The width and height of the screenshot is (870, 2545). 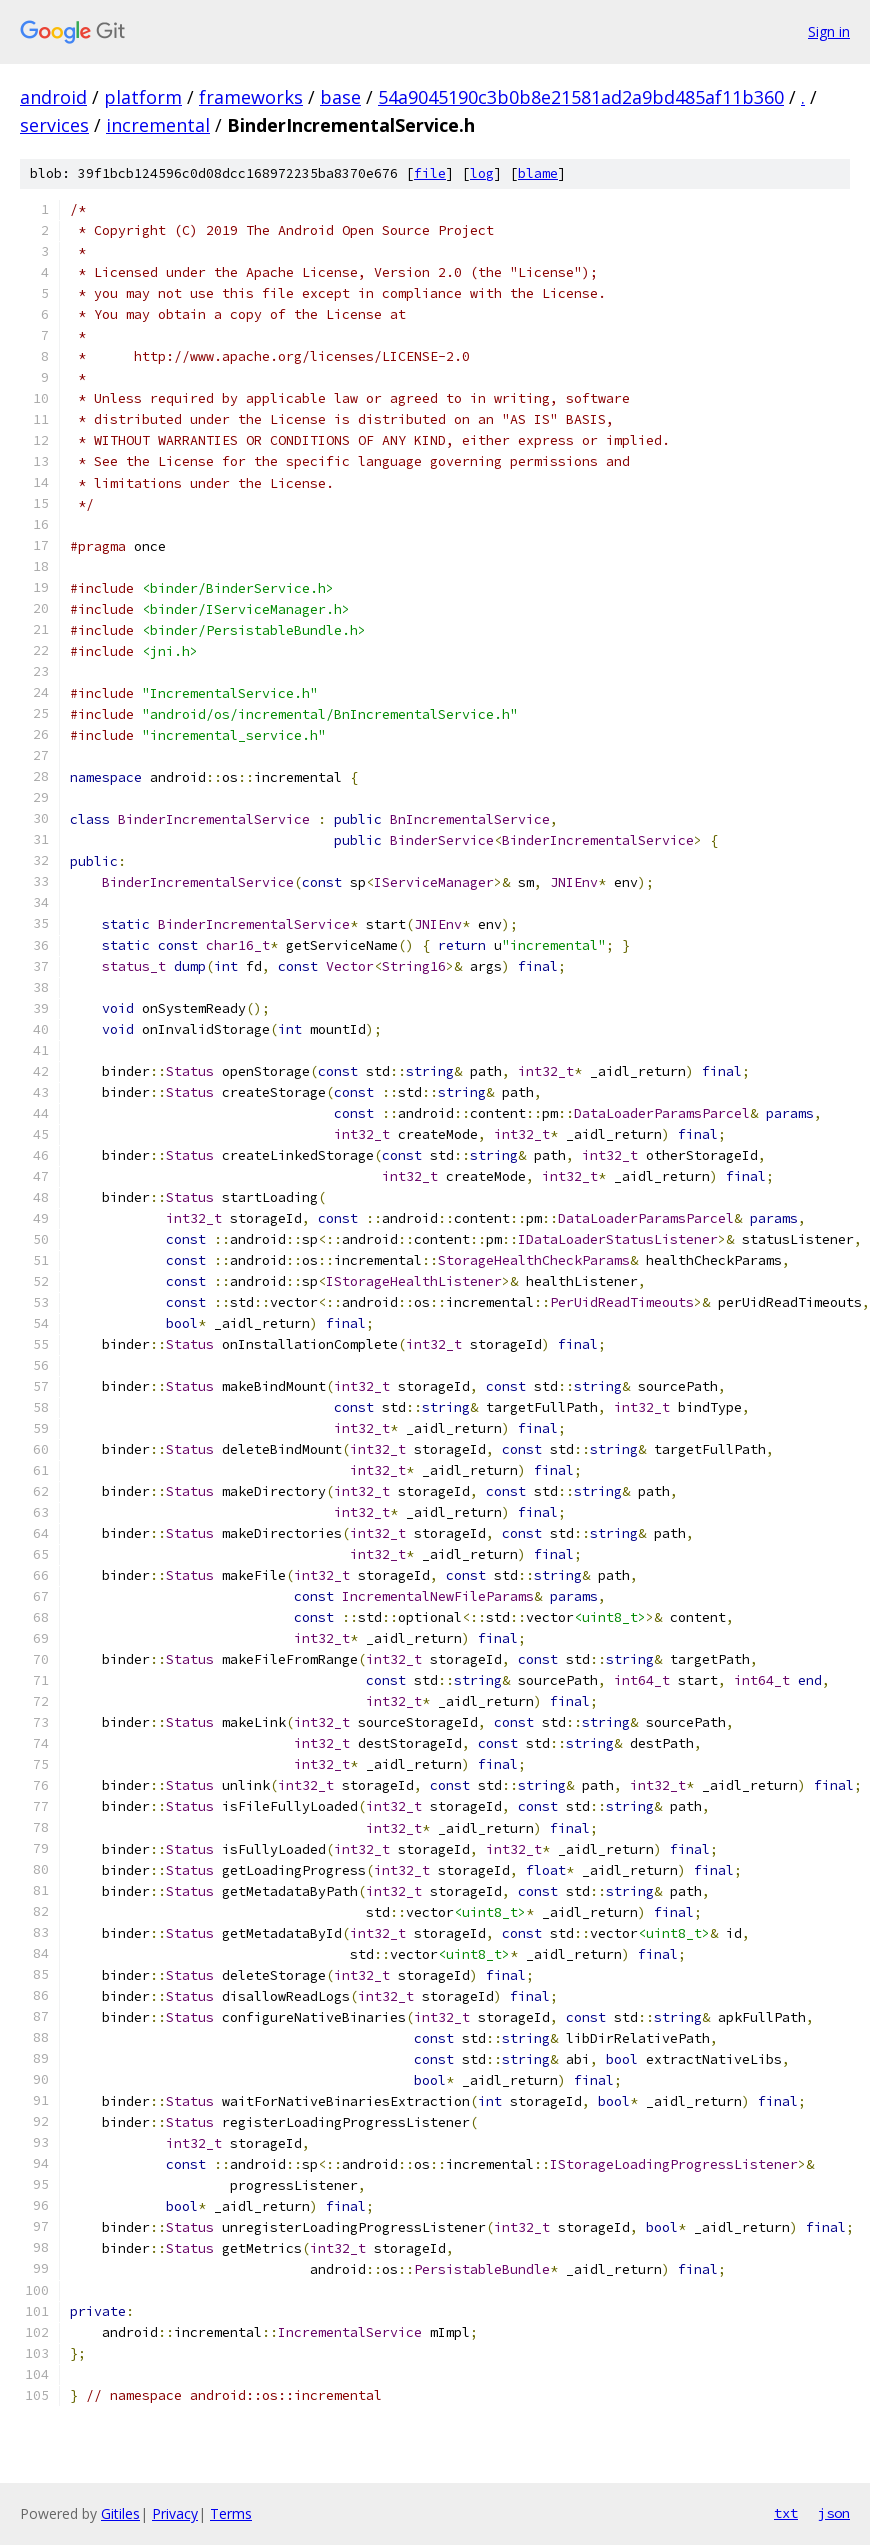 I want to click on frameworks, so click(x=251, y=97).